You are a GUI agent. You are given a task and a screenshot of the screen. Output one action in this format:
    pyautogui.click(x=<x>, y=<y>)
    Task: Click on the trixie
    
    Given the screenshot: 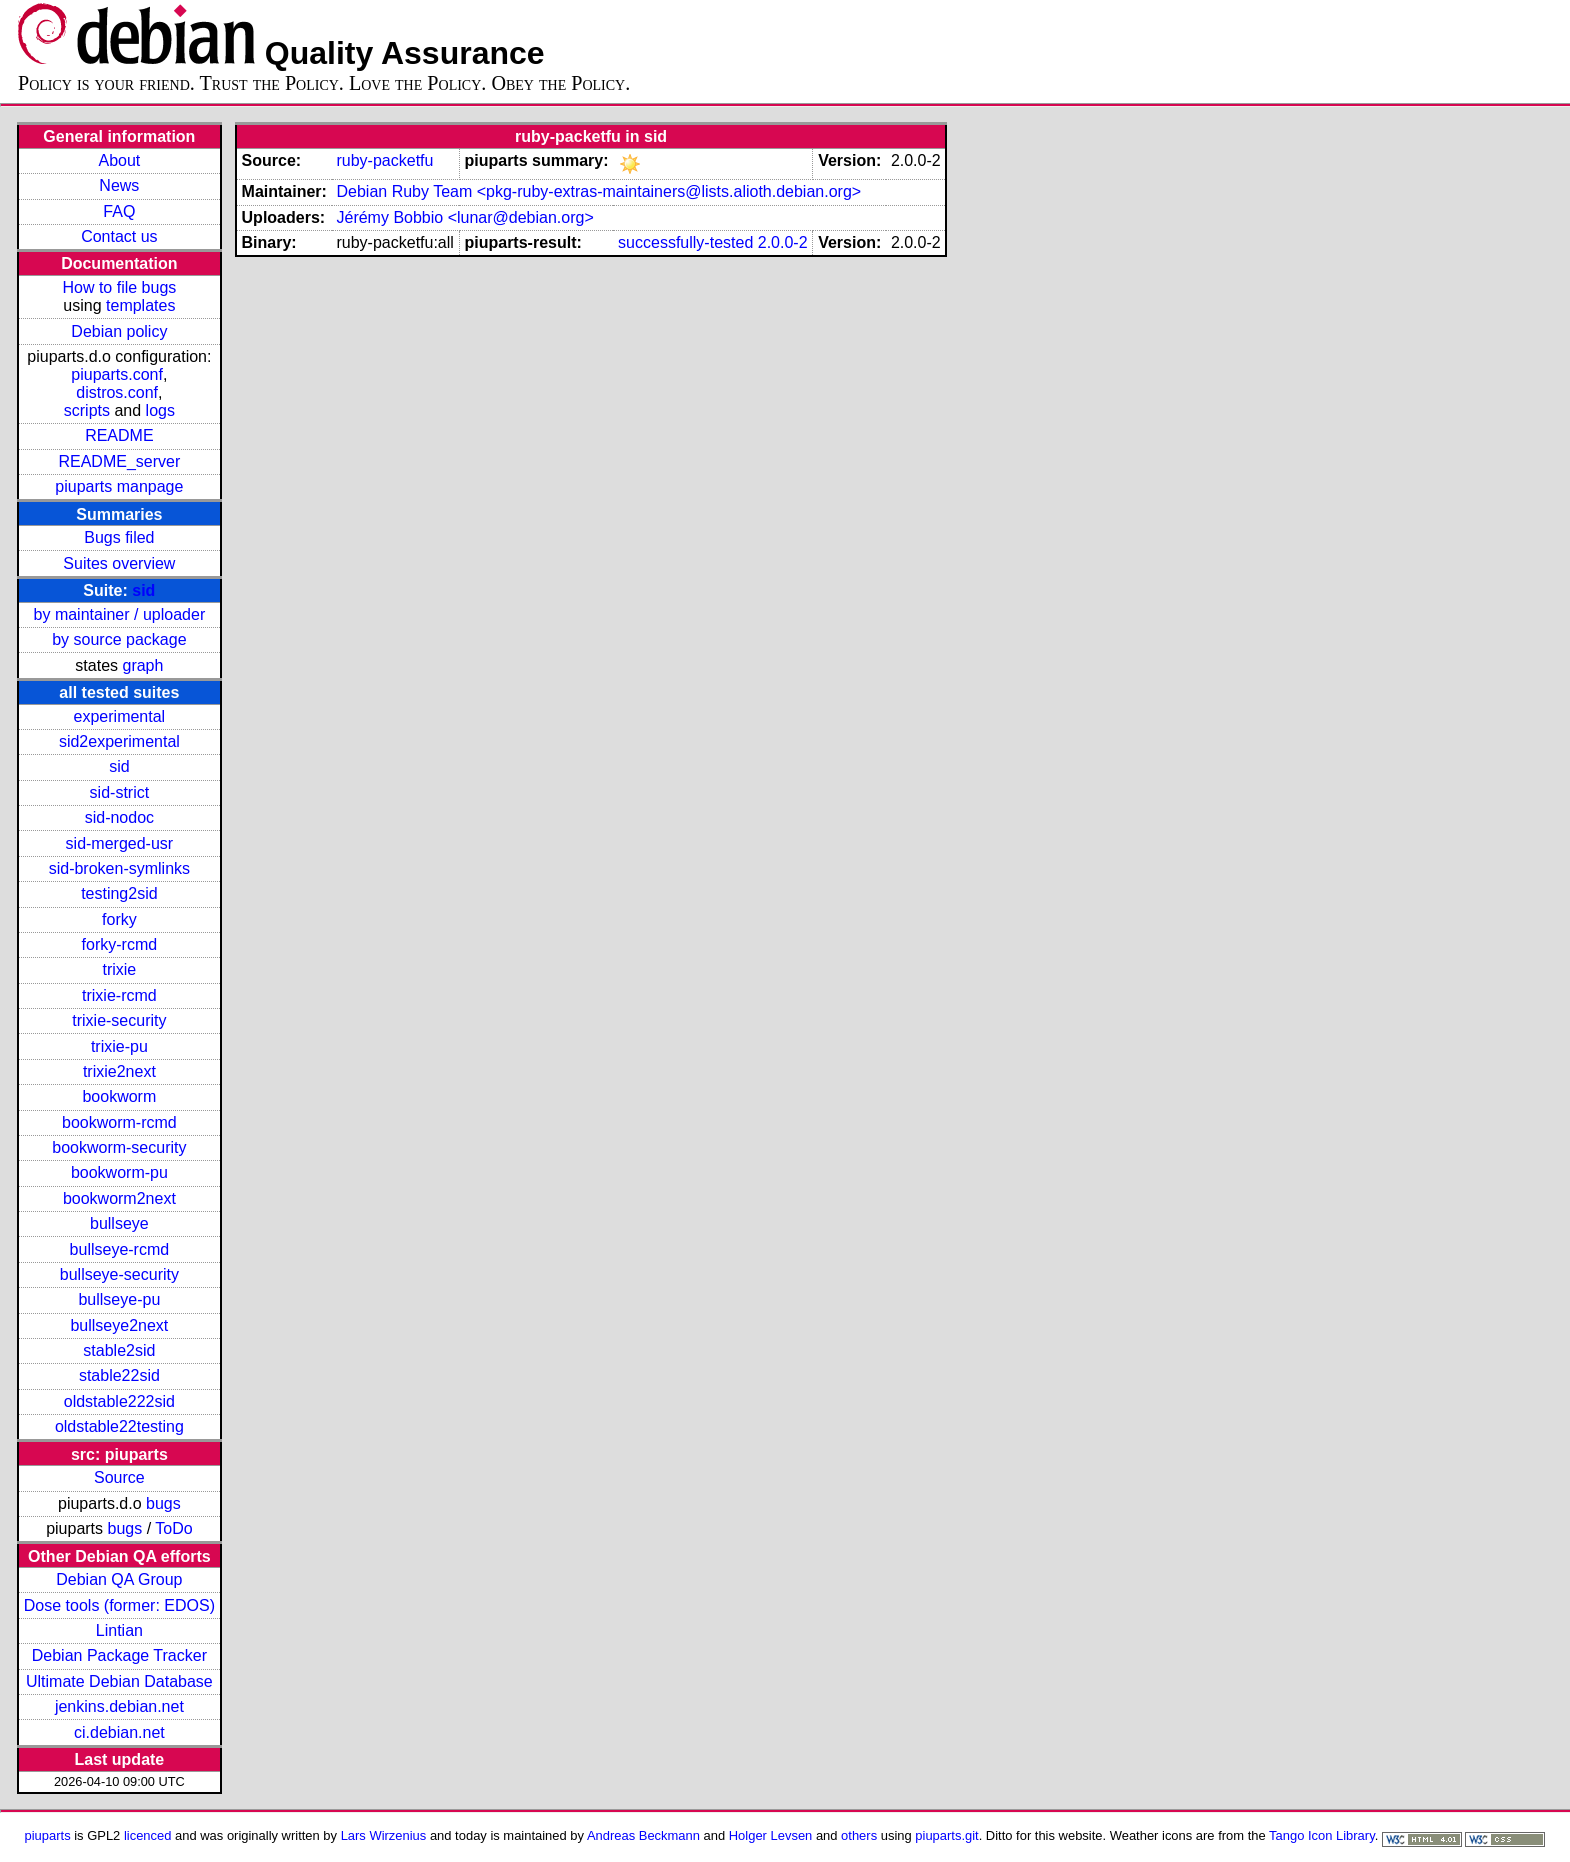 What is the action you would take?
    pyautogui.click(x=119, y=969)
    